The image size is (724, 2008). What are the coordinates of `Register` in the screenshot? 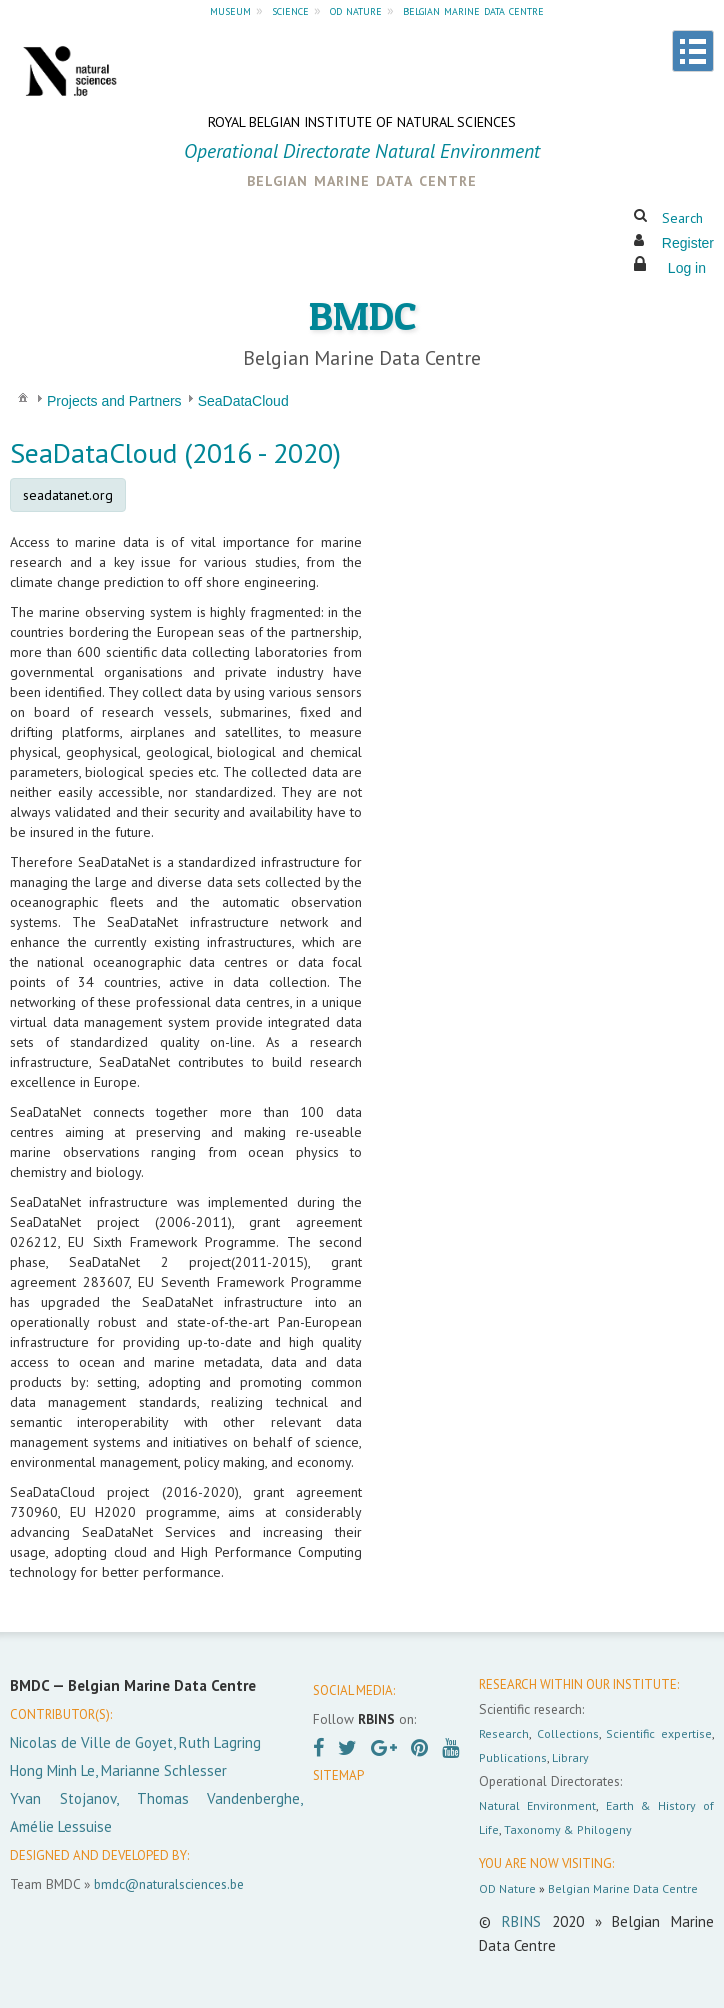 It's located at (688, 243).